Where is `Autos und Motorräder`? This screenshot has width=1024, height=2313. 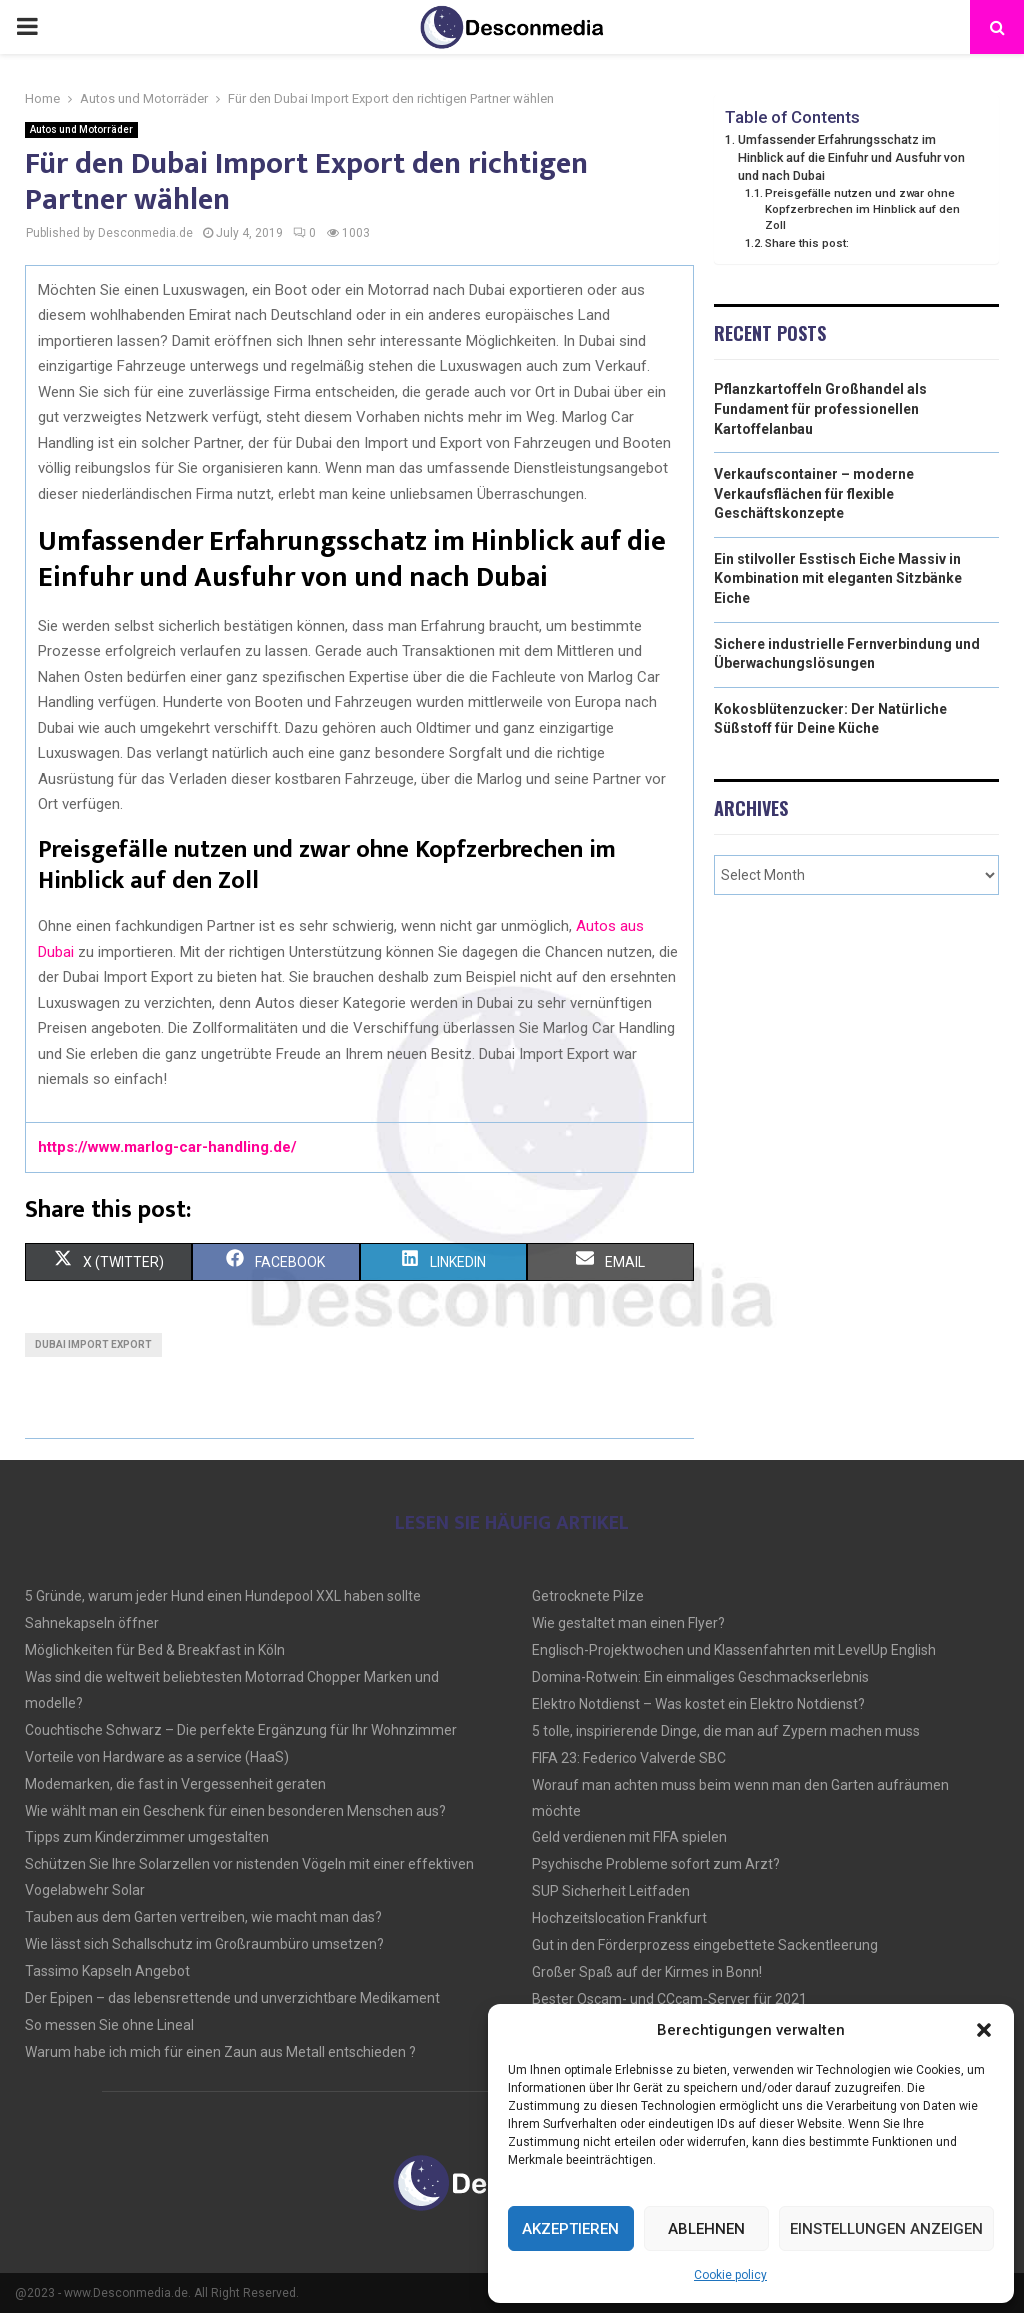 Autos und Motorräder is located at coordinates (81, 129).